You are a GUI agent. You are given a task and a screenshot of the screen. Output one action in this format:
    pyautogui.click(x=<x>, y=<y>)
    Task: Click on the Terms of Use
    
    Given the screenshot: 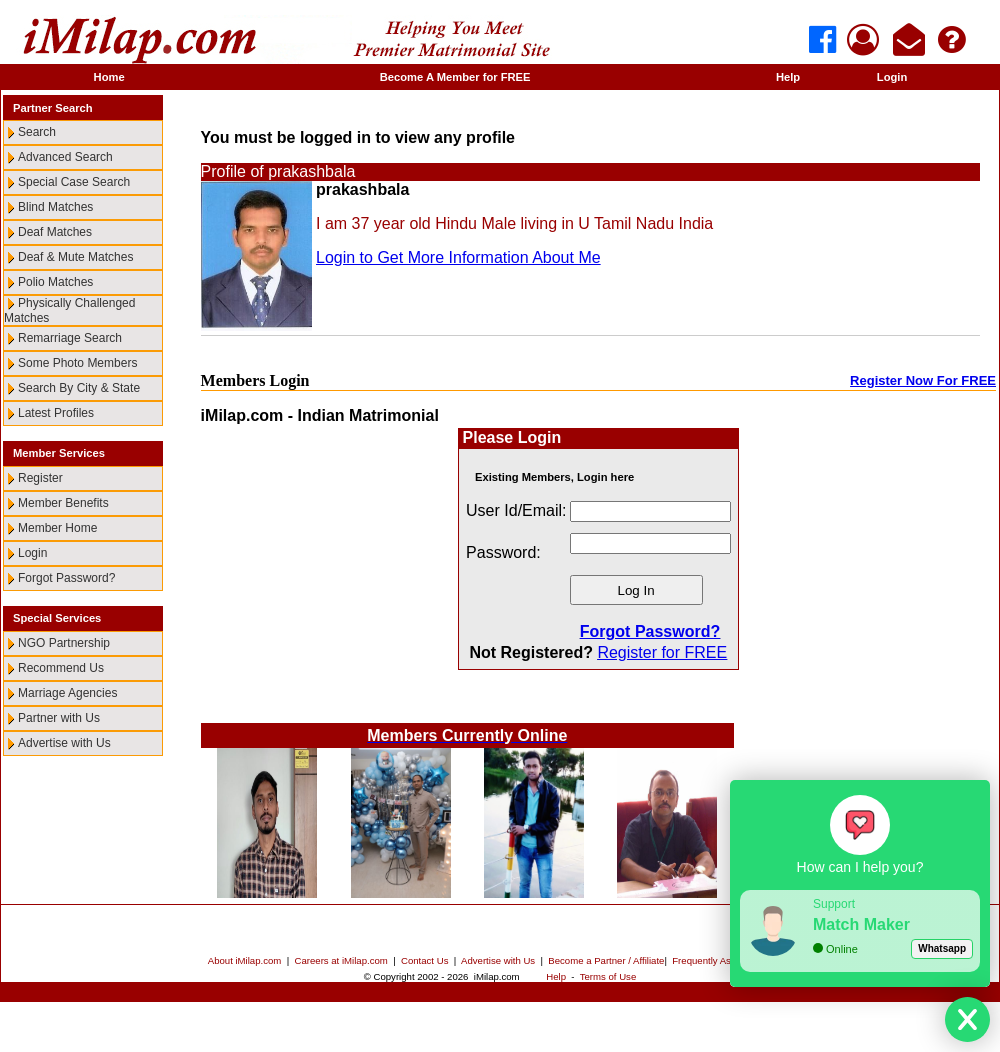 What is the action you would take?
    pyautogui.click(x=608, y=976)
    